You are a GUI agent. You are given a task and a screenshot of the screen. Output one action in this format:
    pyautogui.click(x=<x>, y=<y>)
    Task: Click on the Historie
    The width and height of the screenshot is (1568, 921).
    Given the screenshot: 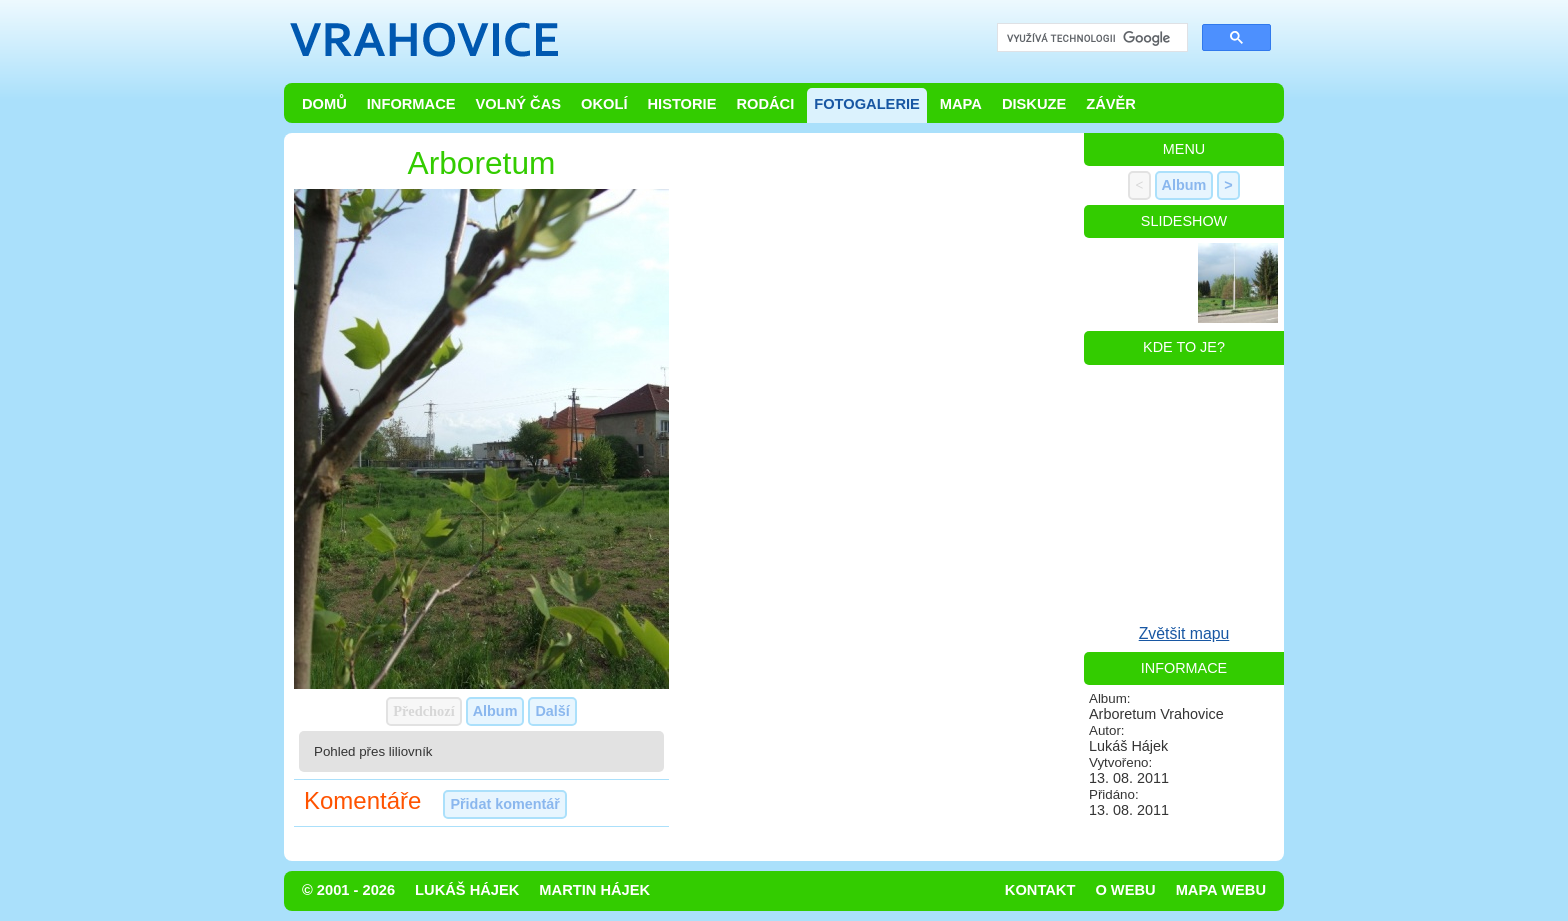 What is the action you would take?
    pyautogui.click(x=681, y=104)
    